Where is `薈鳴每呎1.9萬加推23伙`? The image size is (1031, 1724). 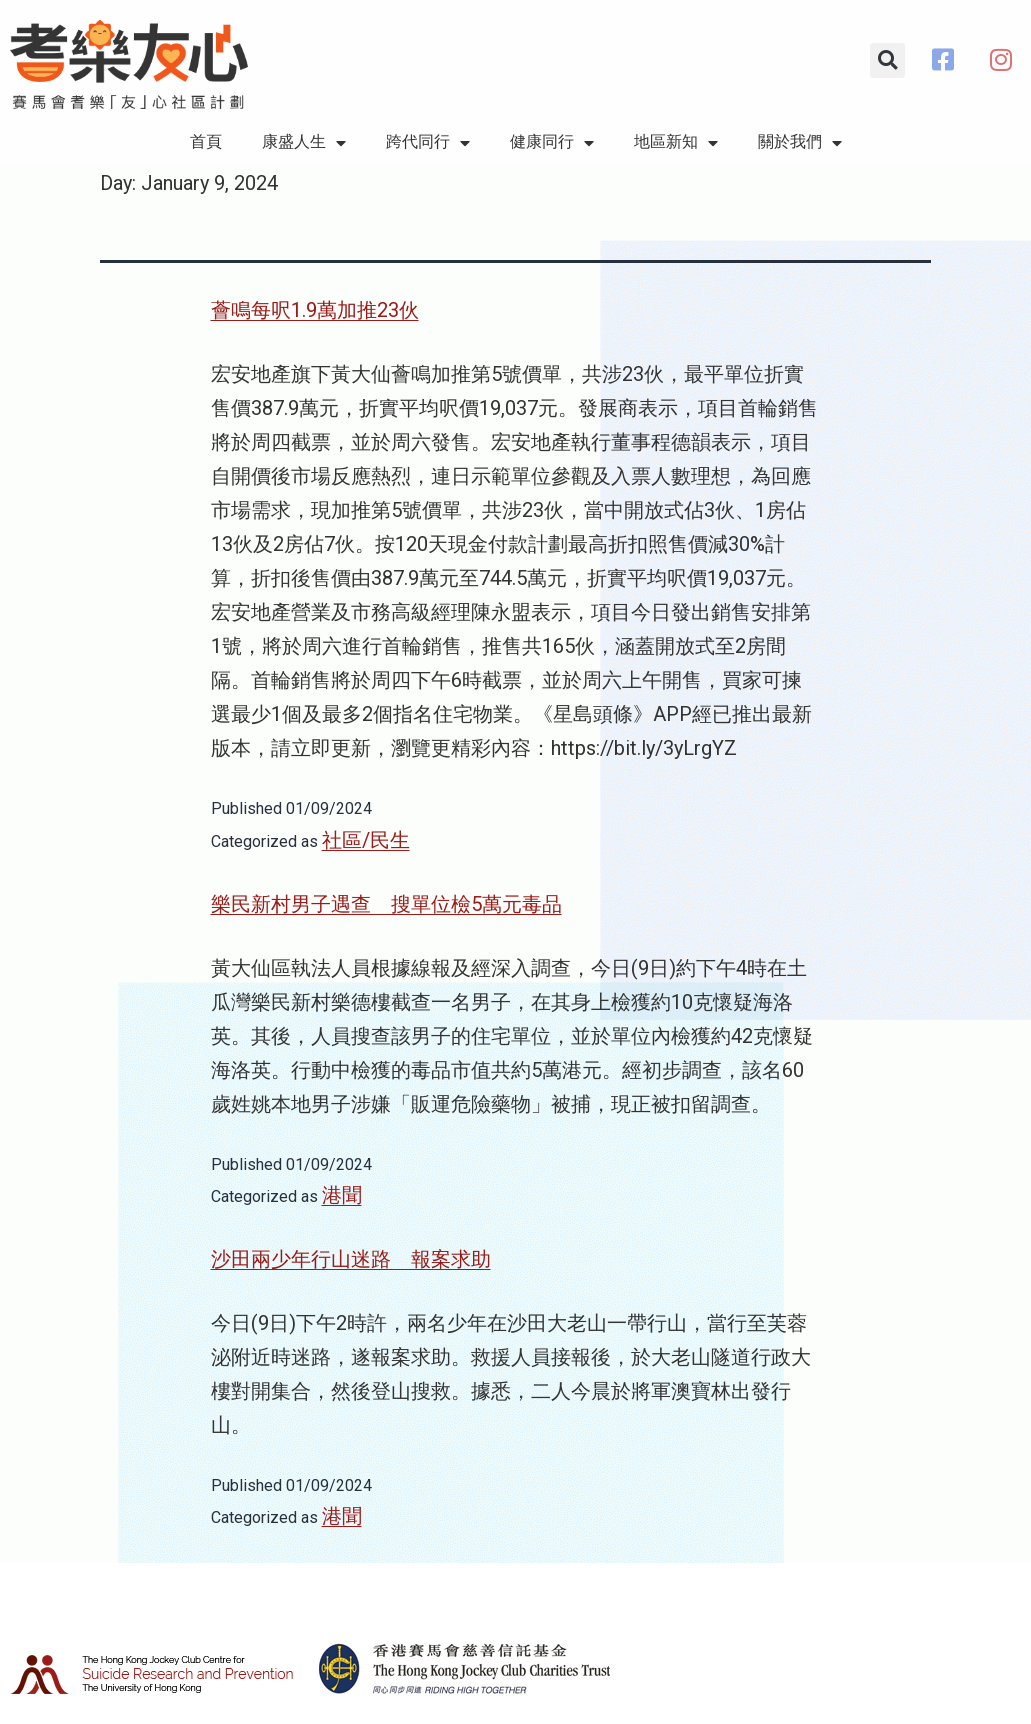
薈鳴每呎1.9萬加推23伙 is located at coordinates (315, 310).